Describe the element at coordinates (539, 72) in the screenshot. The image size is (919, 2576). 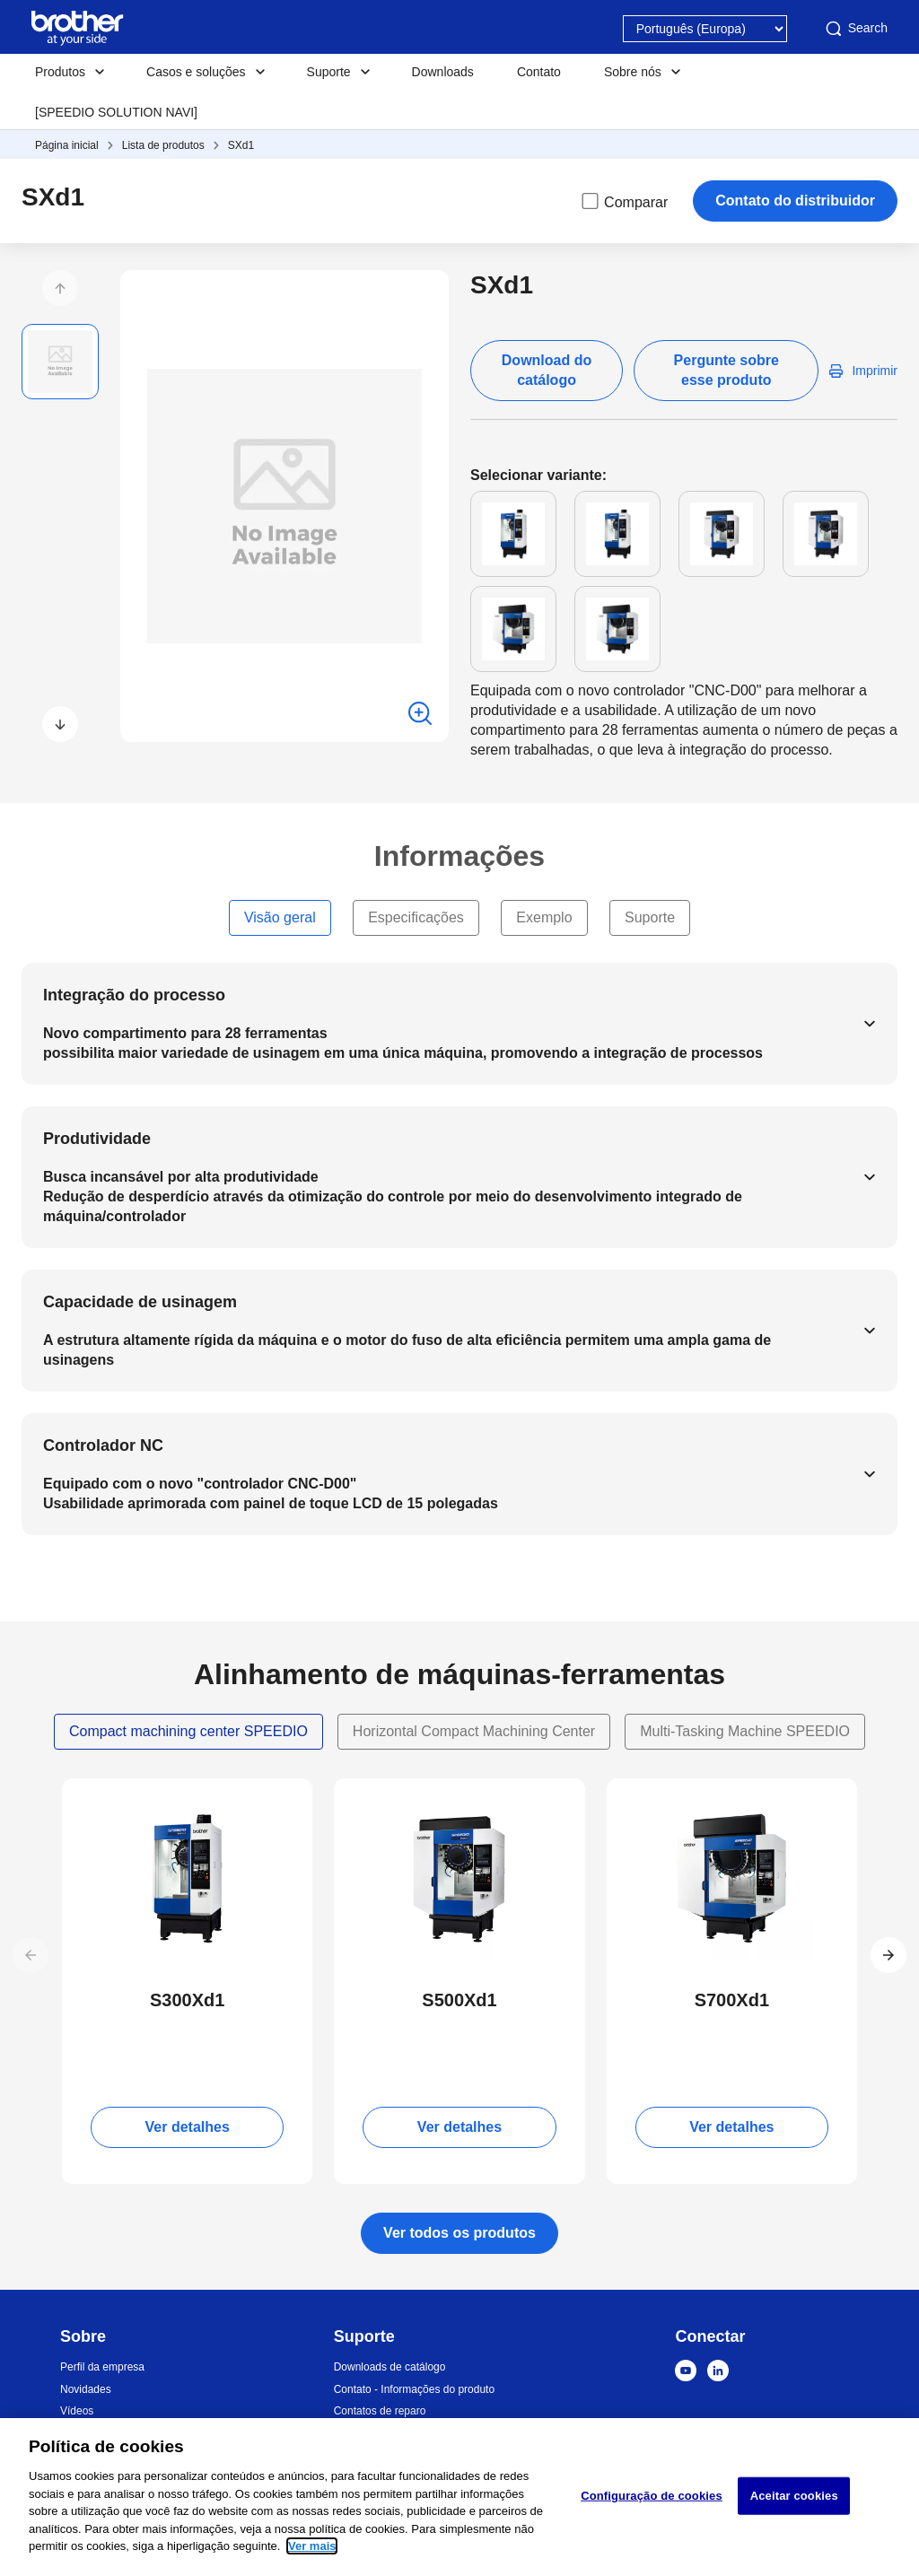
I see `Contato` at that location.